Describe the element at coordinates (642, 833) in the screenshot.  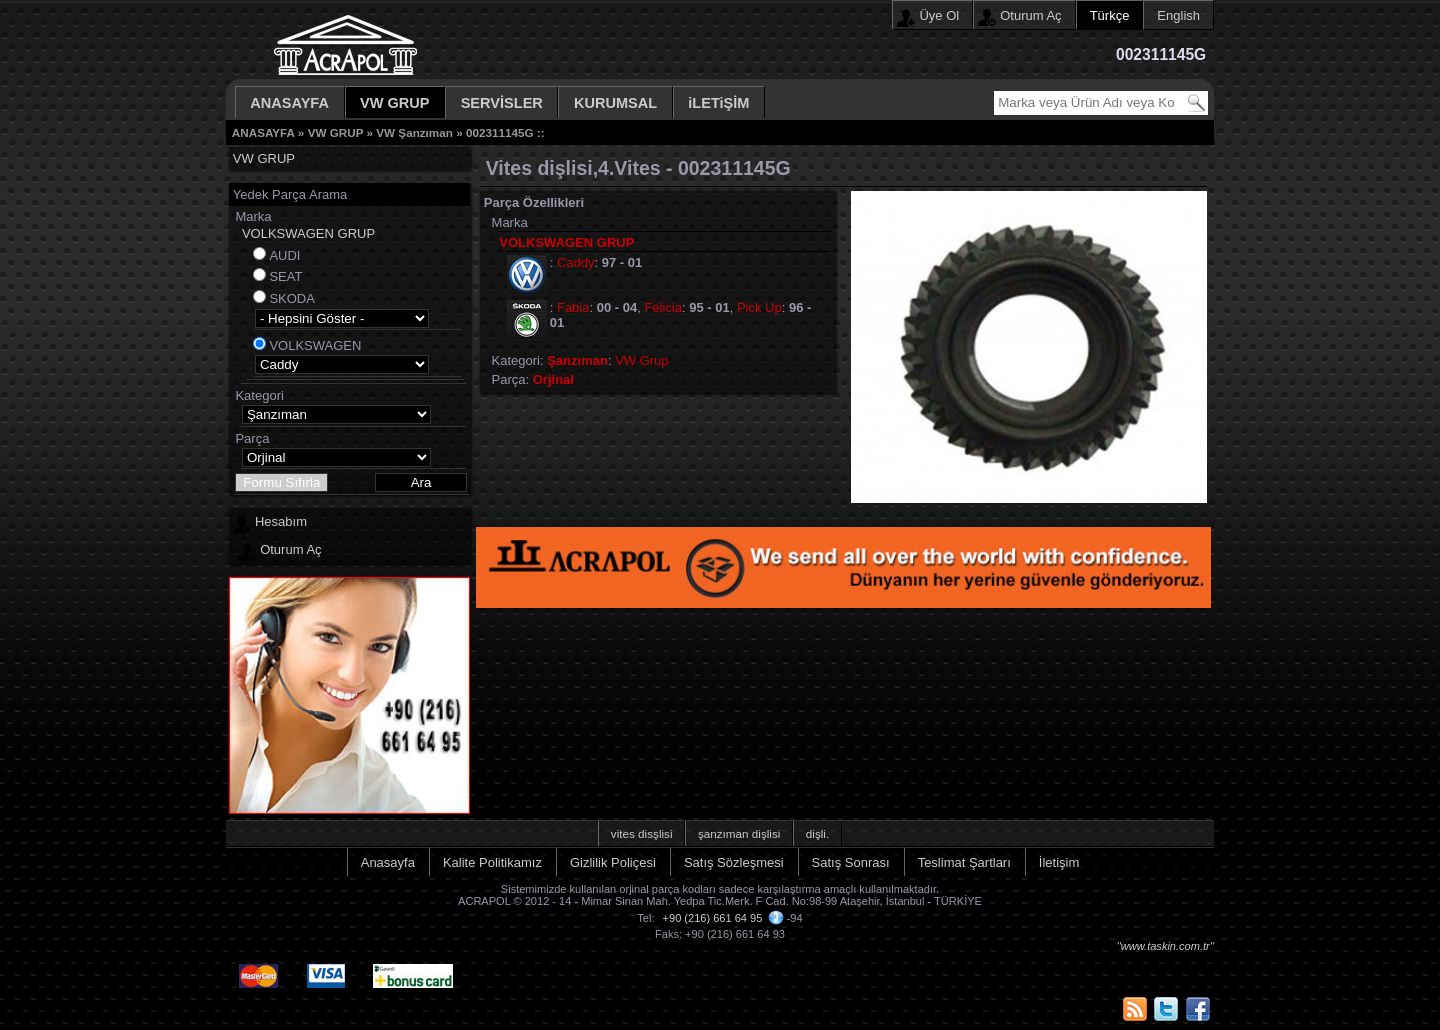
I see `vites disşlisi` at that location.